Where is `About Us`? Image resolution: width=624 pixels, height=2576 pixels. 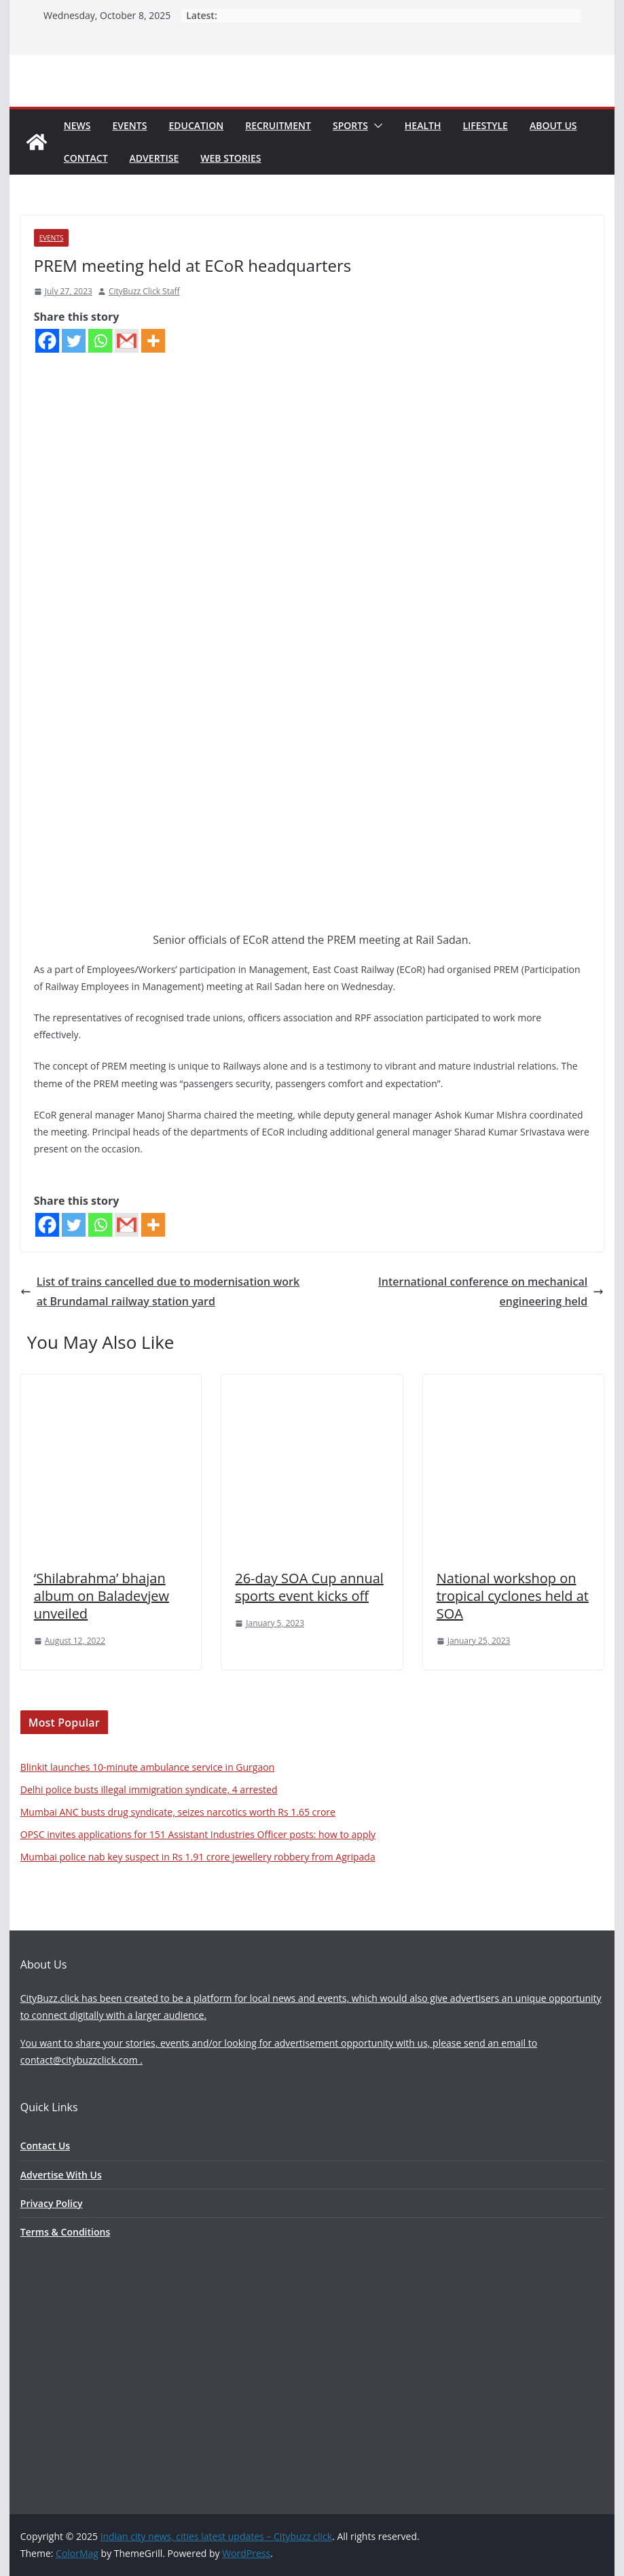 About Us is located at coordinates (553, 125).